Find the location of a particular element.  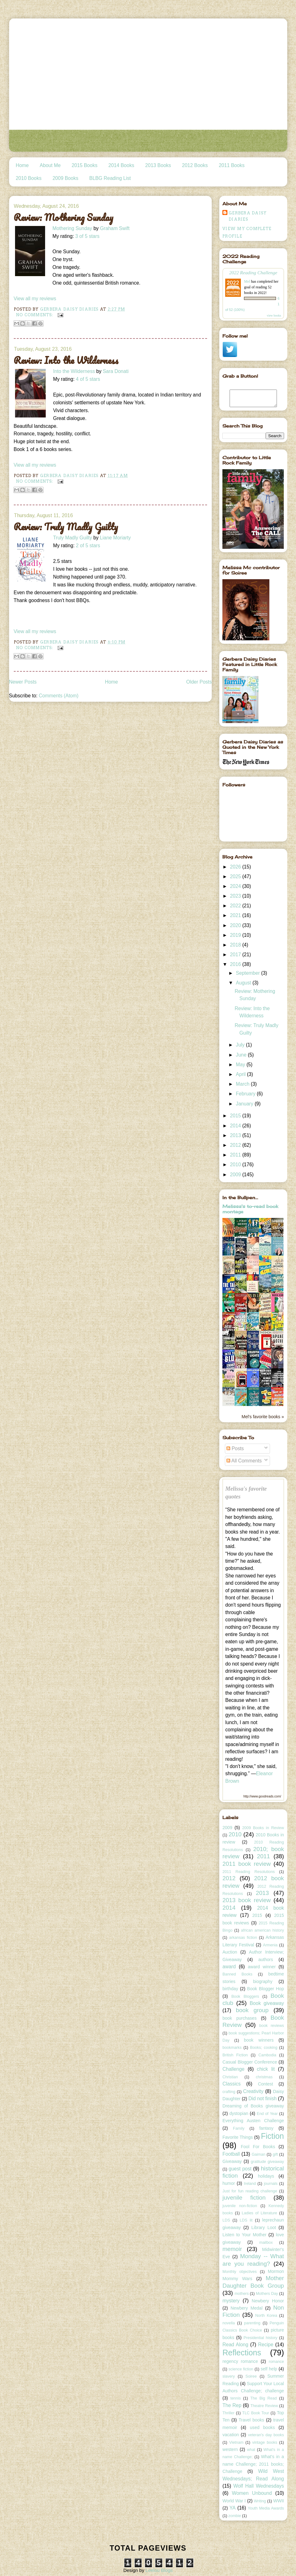

Women Unbound is located at coordinates (252, 2493).